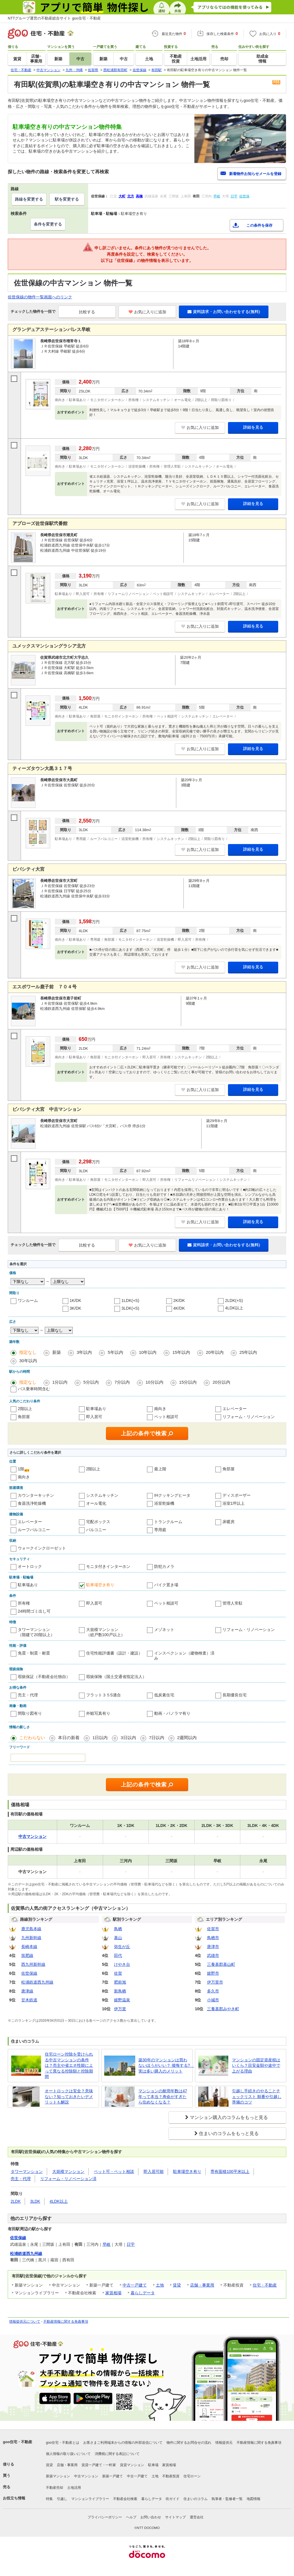  I want to click on 家賃相場, so click(113, 2293).